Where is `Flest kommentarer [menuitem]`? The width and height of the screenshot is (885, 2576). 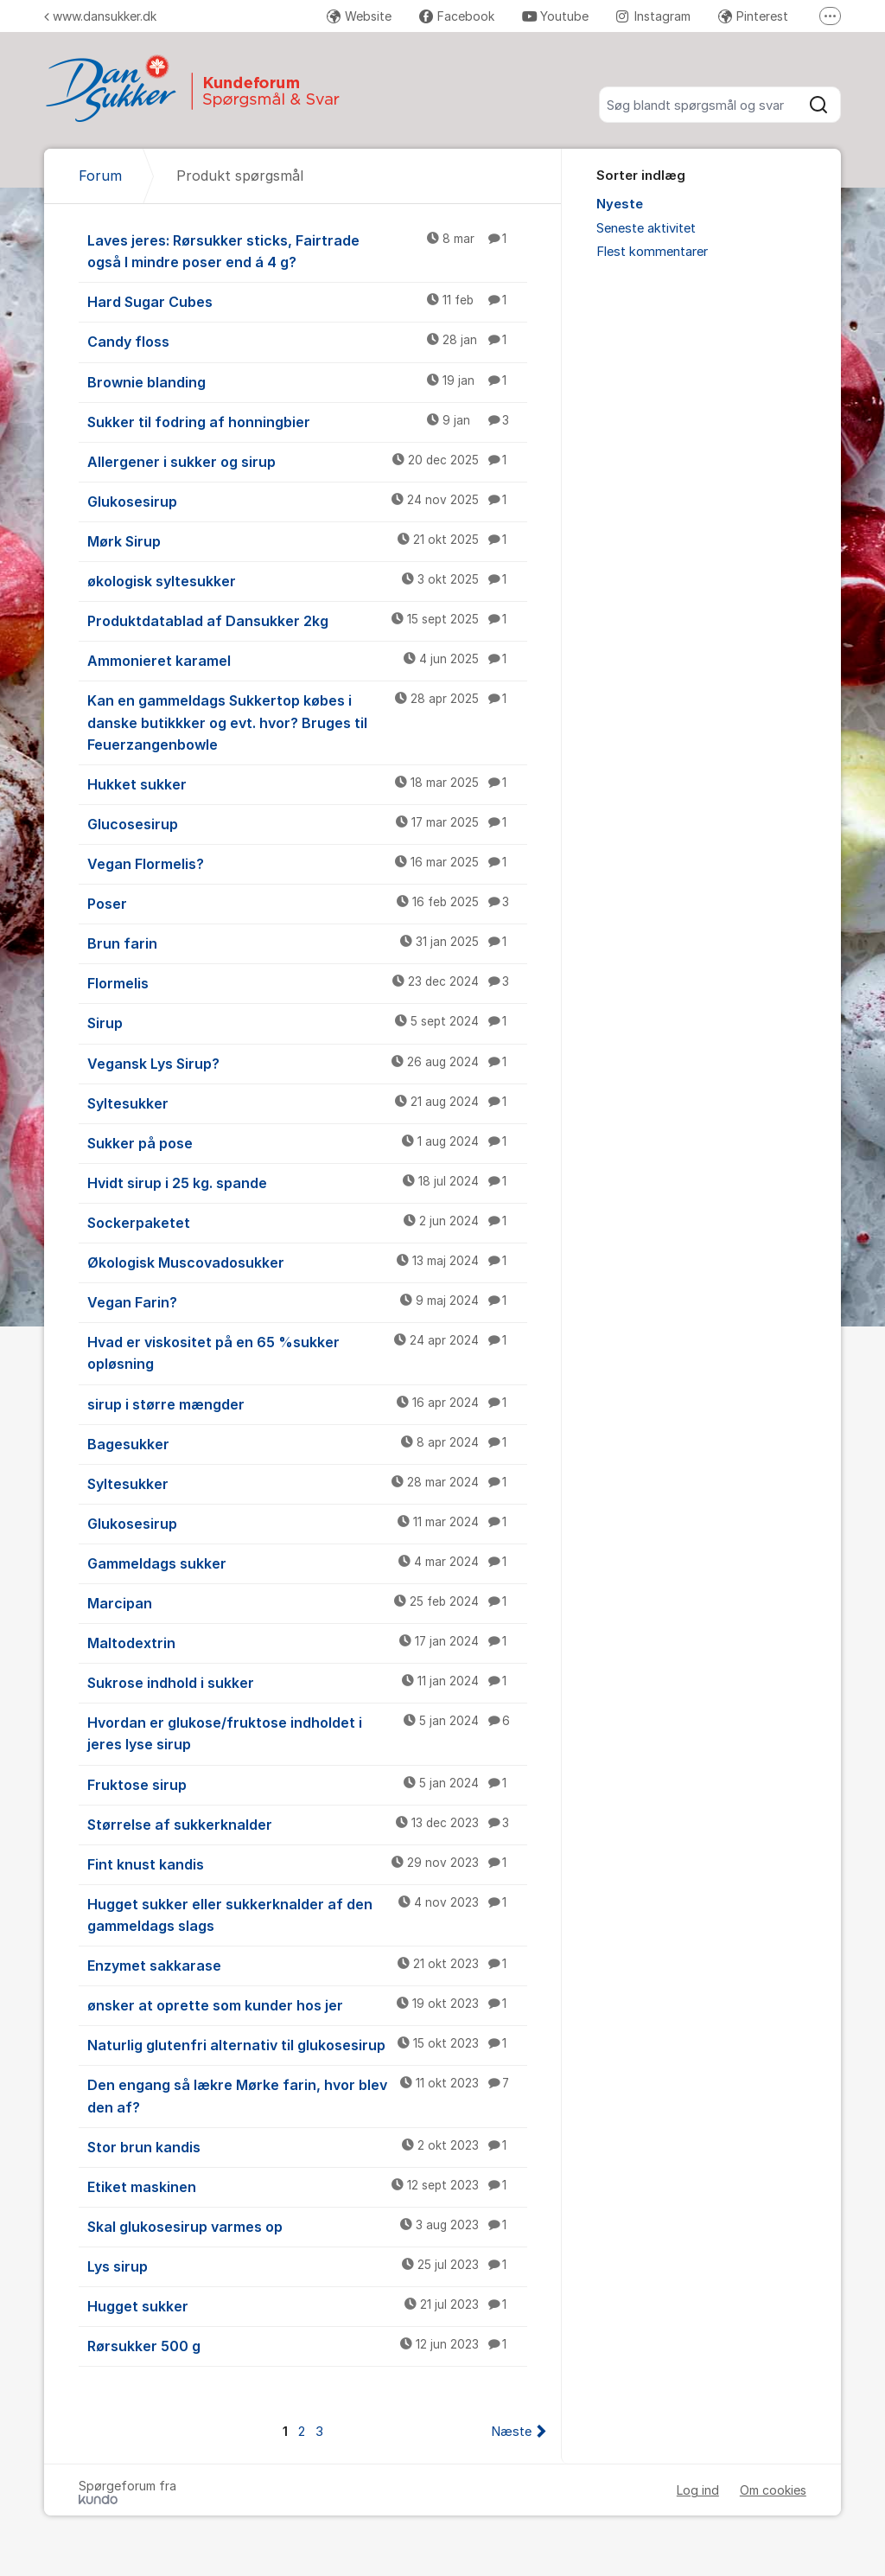
Flest kommentarer [menuitem] is located at coordinates (652, 251).